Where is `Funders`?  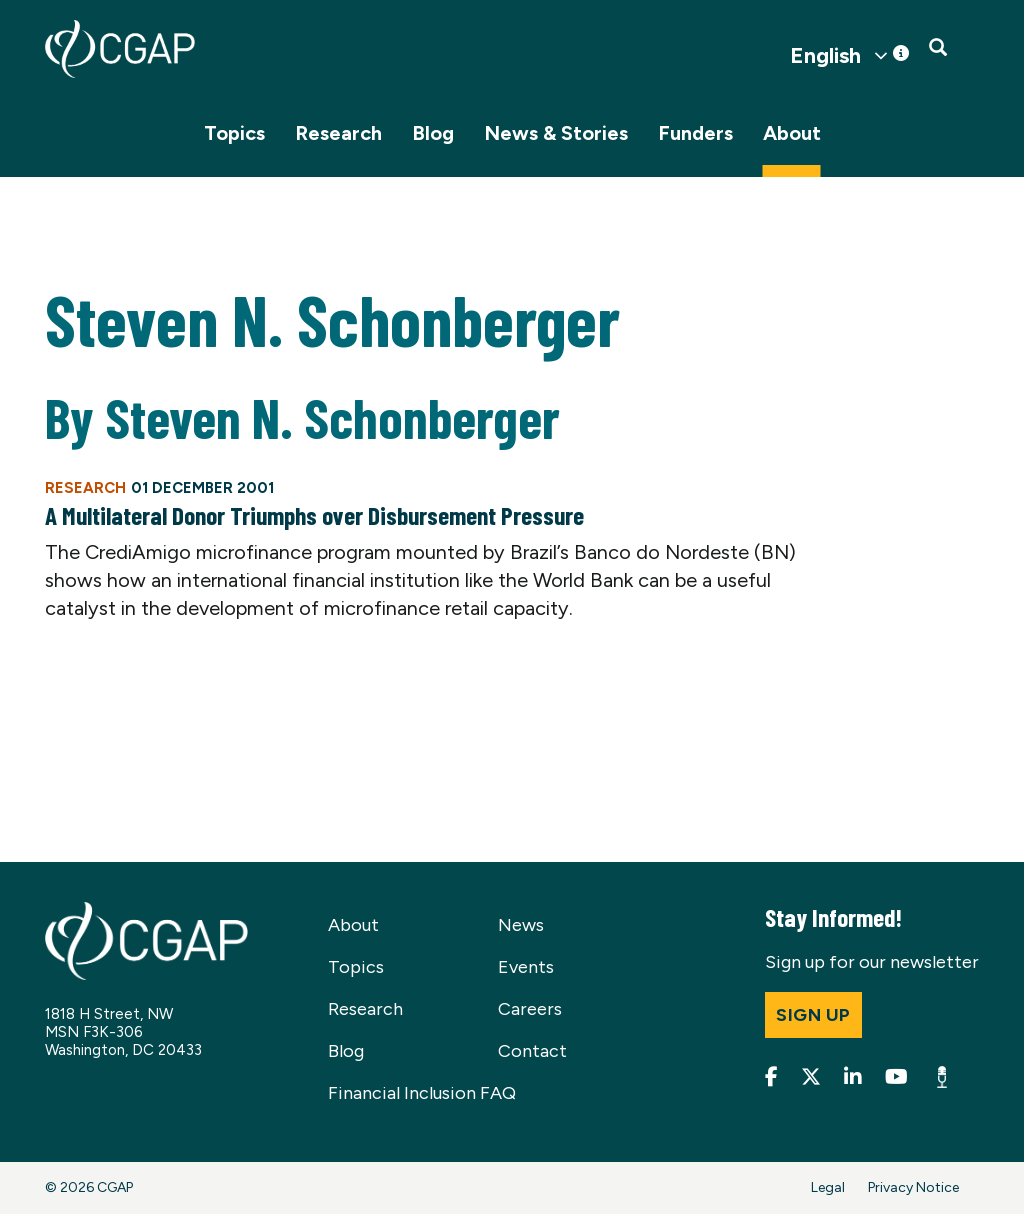 Funders is located at coordinates (695, 133).